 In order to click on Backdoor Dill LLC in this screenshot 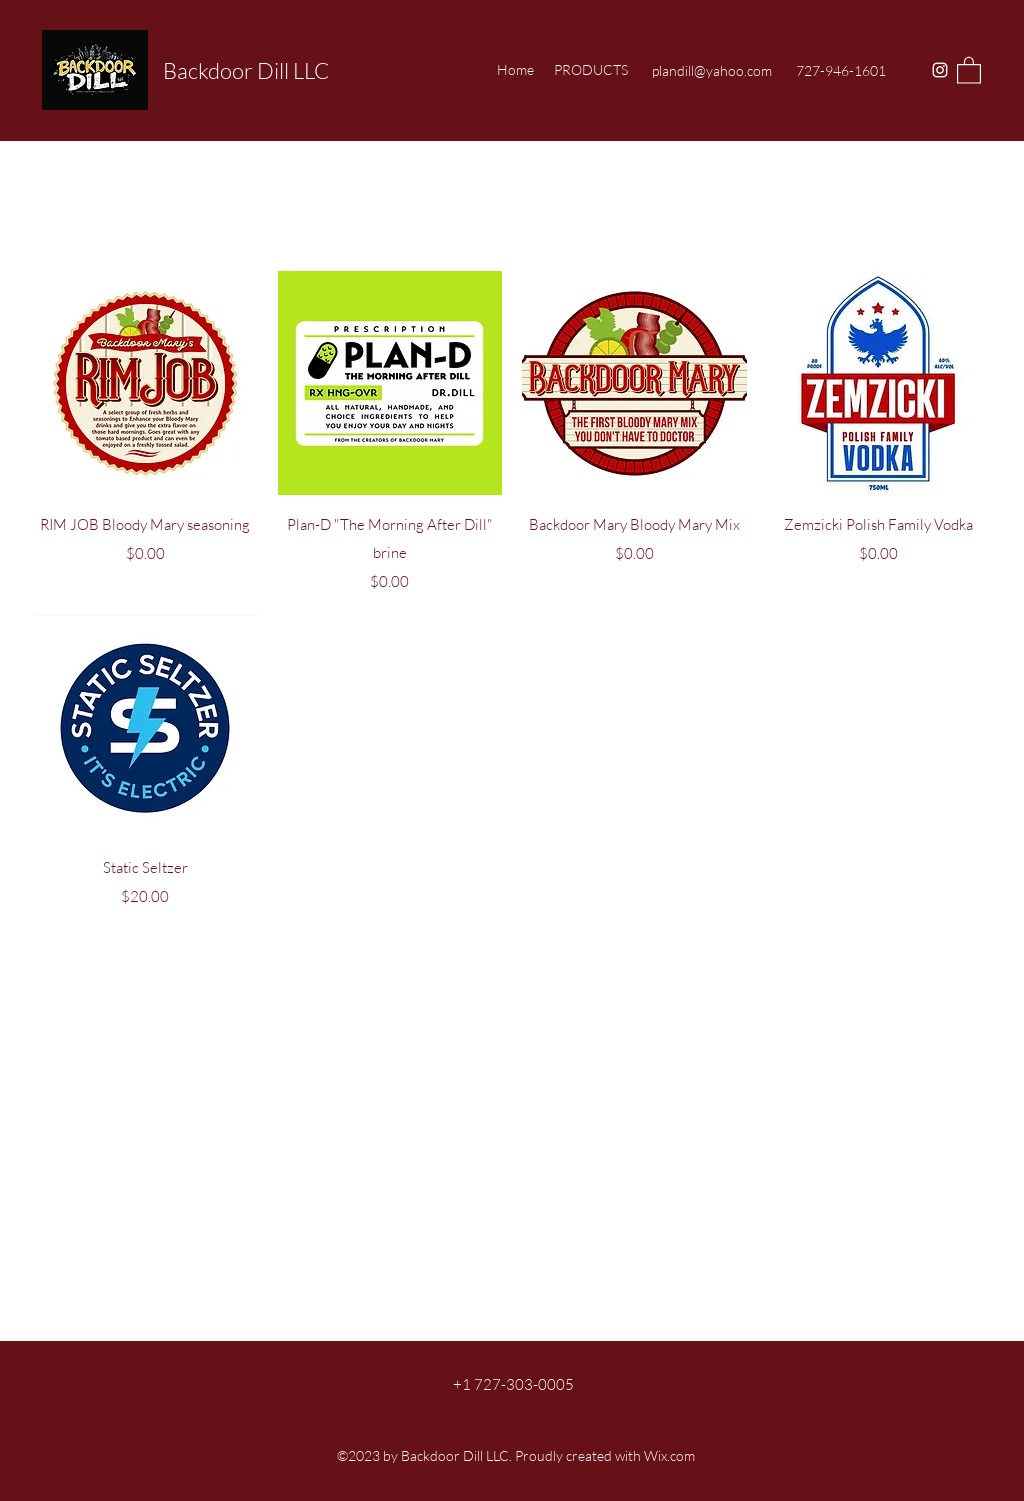, I will do `click(246, 70)`.